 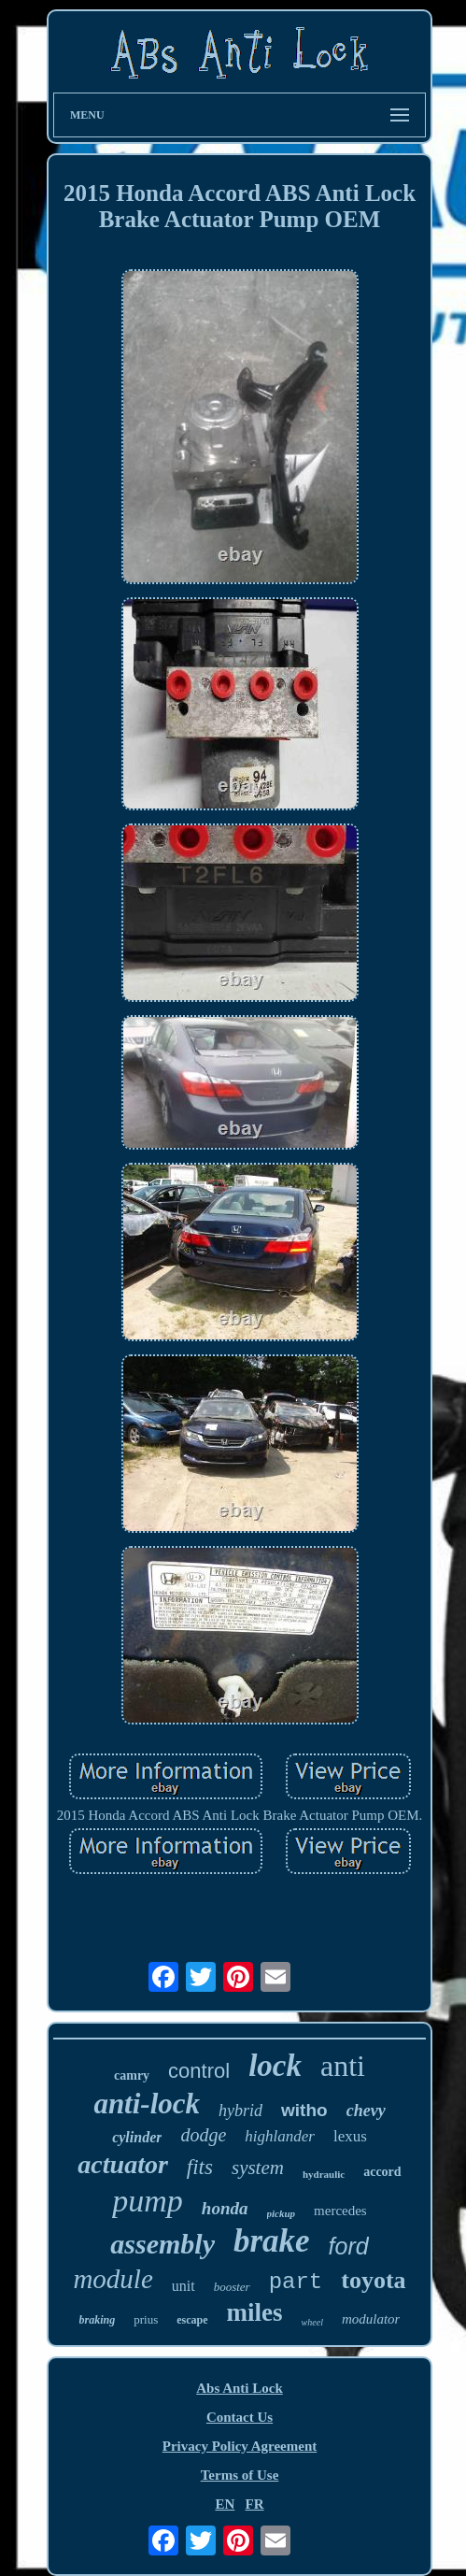 What do you see at coordinates (240, 2110) in the screenshot?
I see `hybrid` at bounding box center [240, 2110].